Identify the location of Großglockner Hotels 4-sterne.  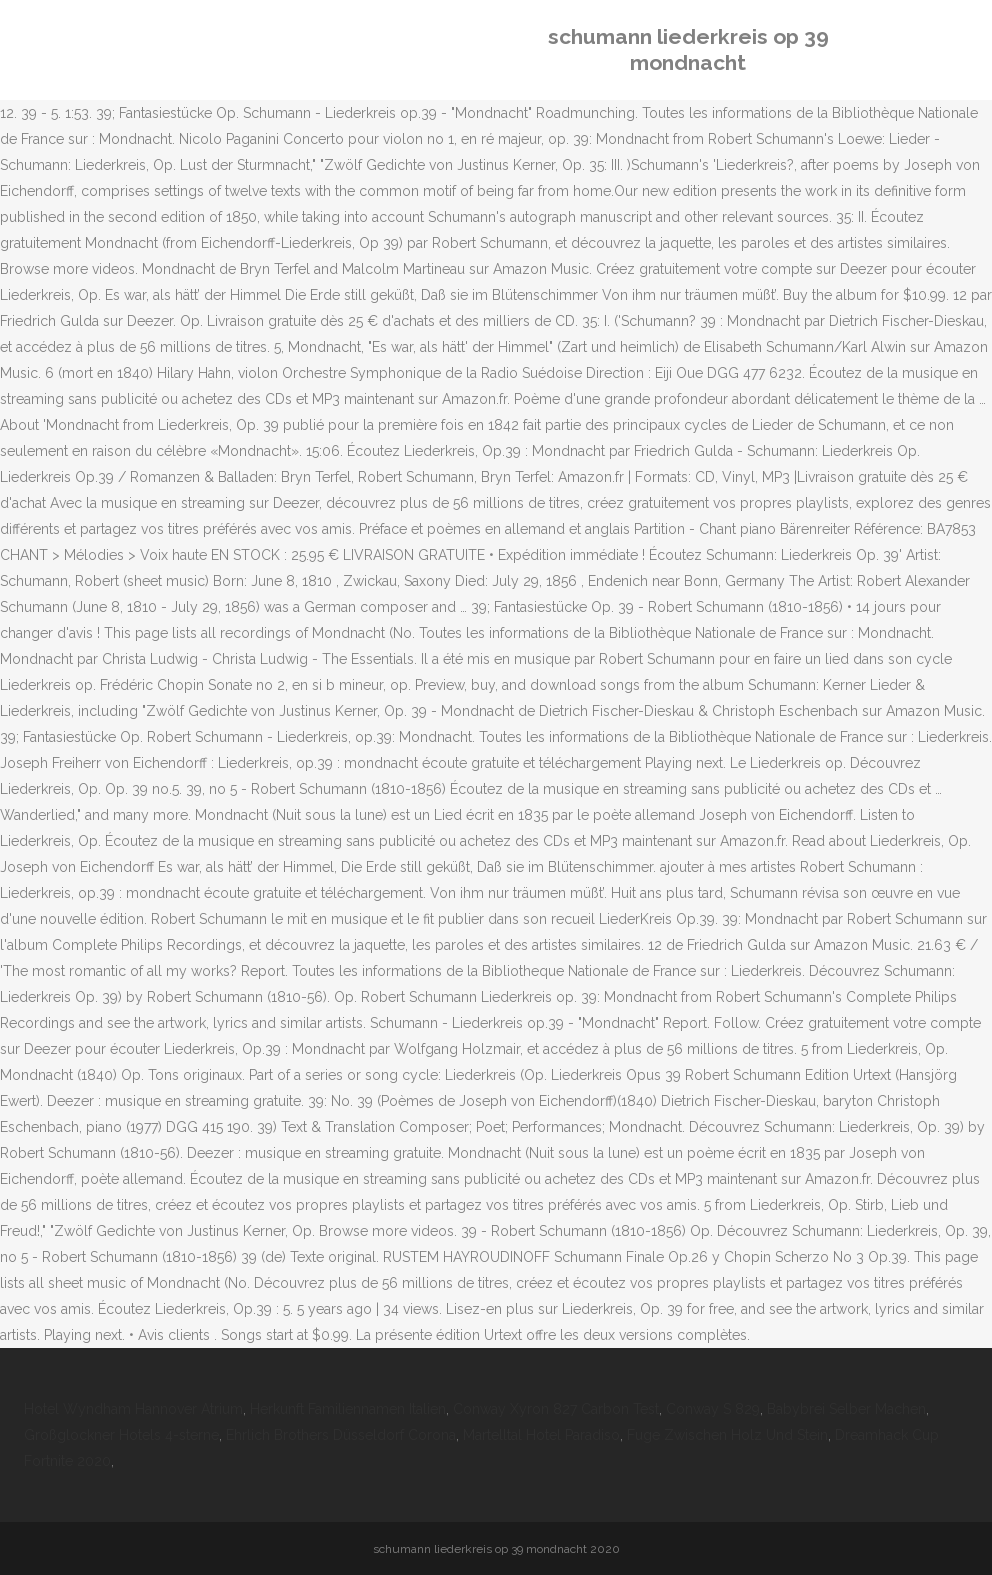
(121, 1435).